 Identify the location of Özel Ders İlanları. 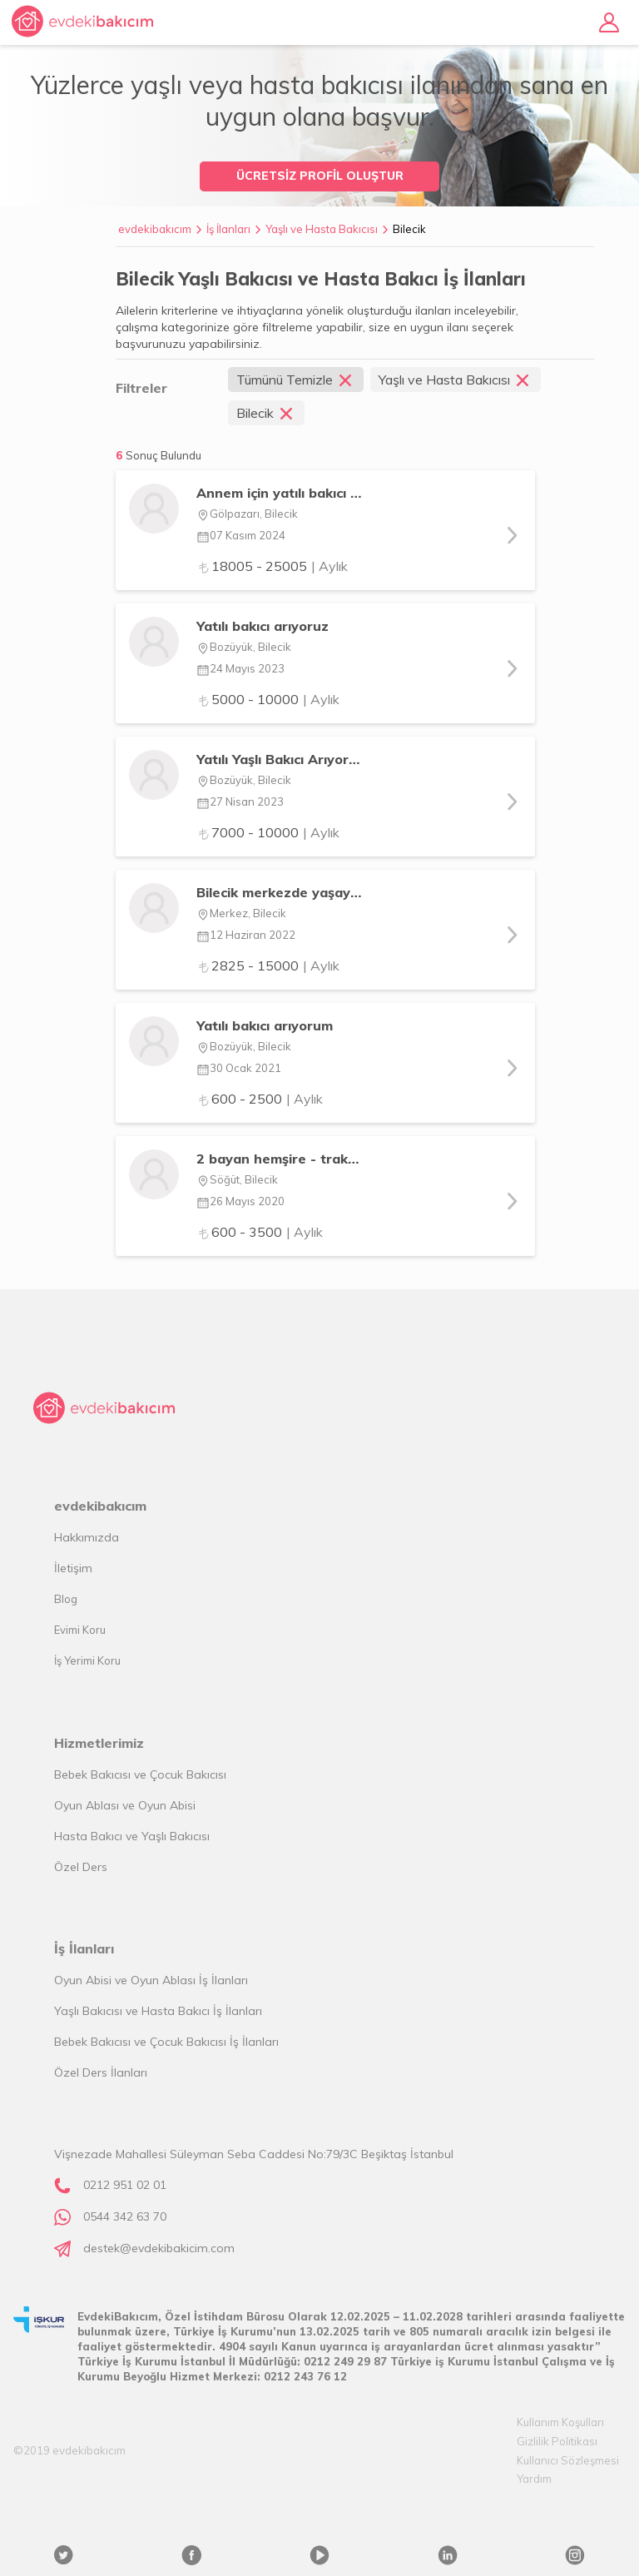
(100, 2072).